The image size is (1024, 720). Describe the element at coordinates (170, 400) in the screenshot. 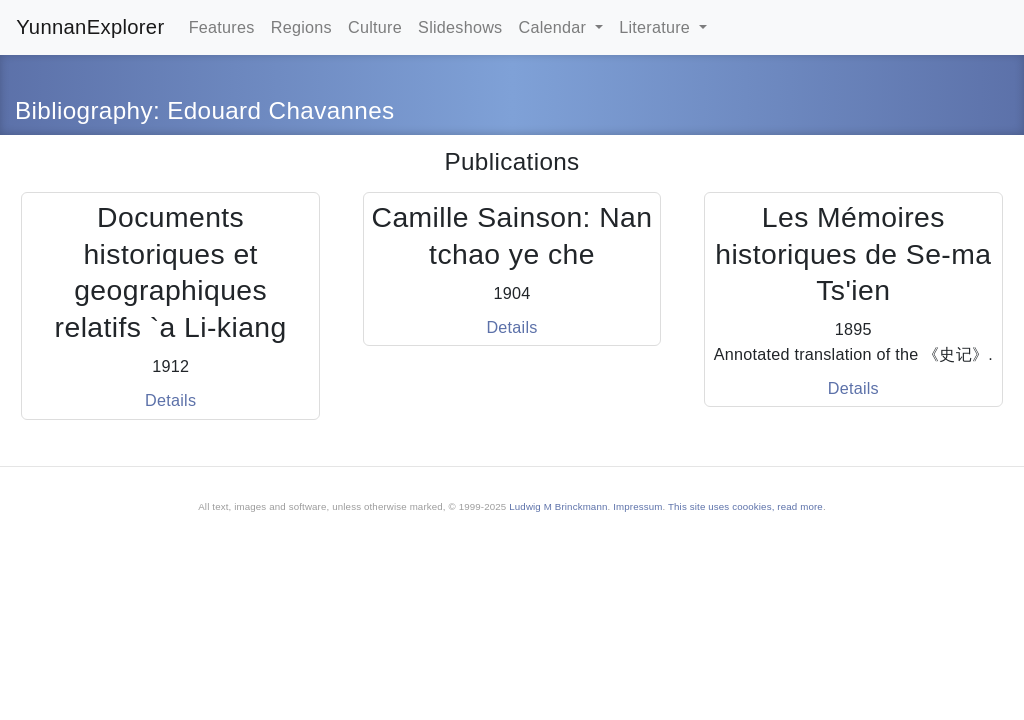

I see `Details` at that location.